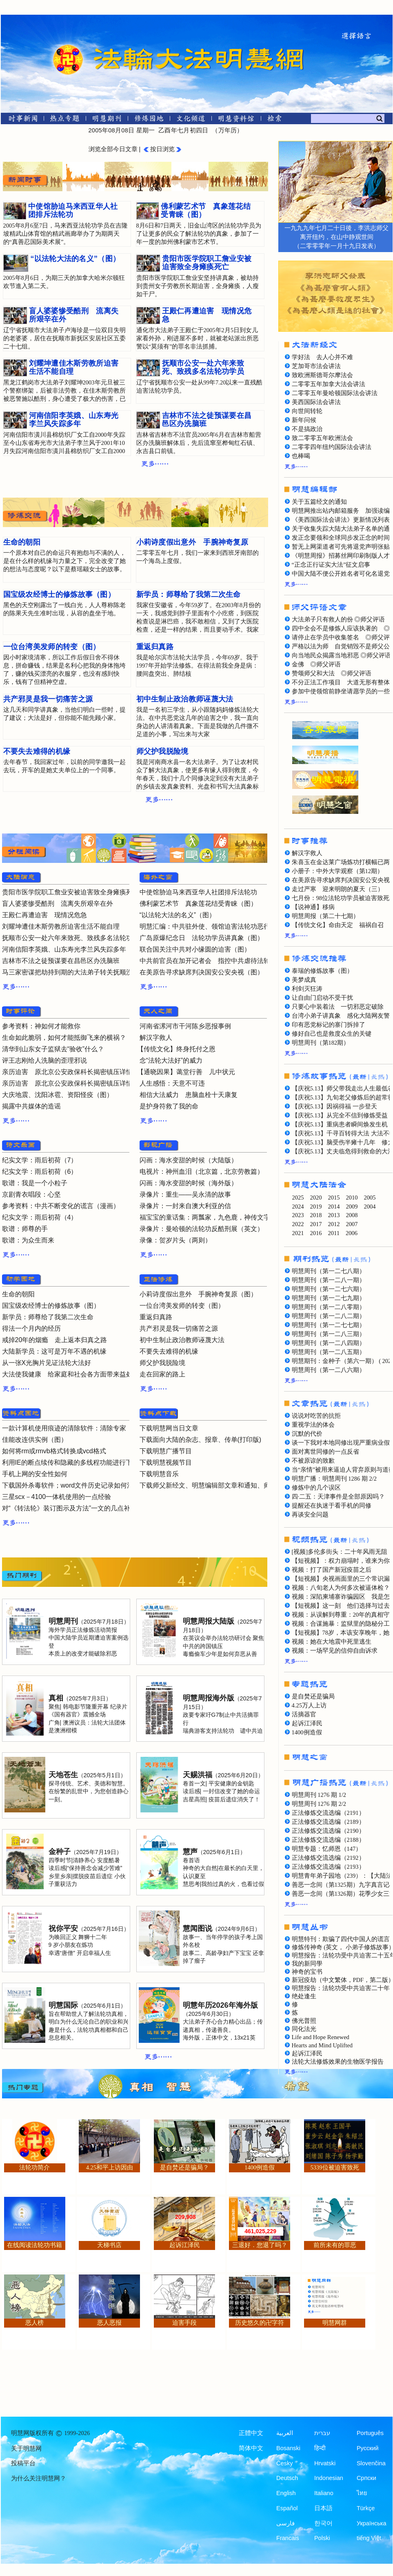  Describe the element at coordinates (236, 119) in the screenshot. I see `[明慧纪念馆]` at that location.